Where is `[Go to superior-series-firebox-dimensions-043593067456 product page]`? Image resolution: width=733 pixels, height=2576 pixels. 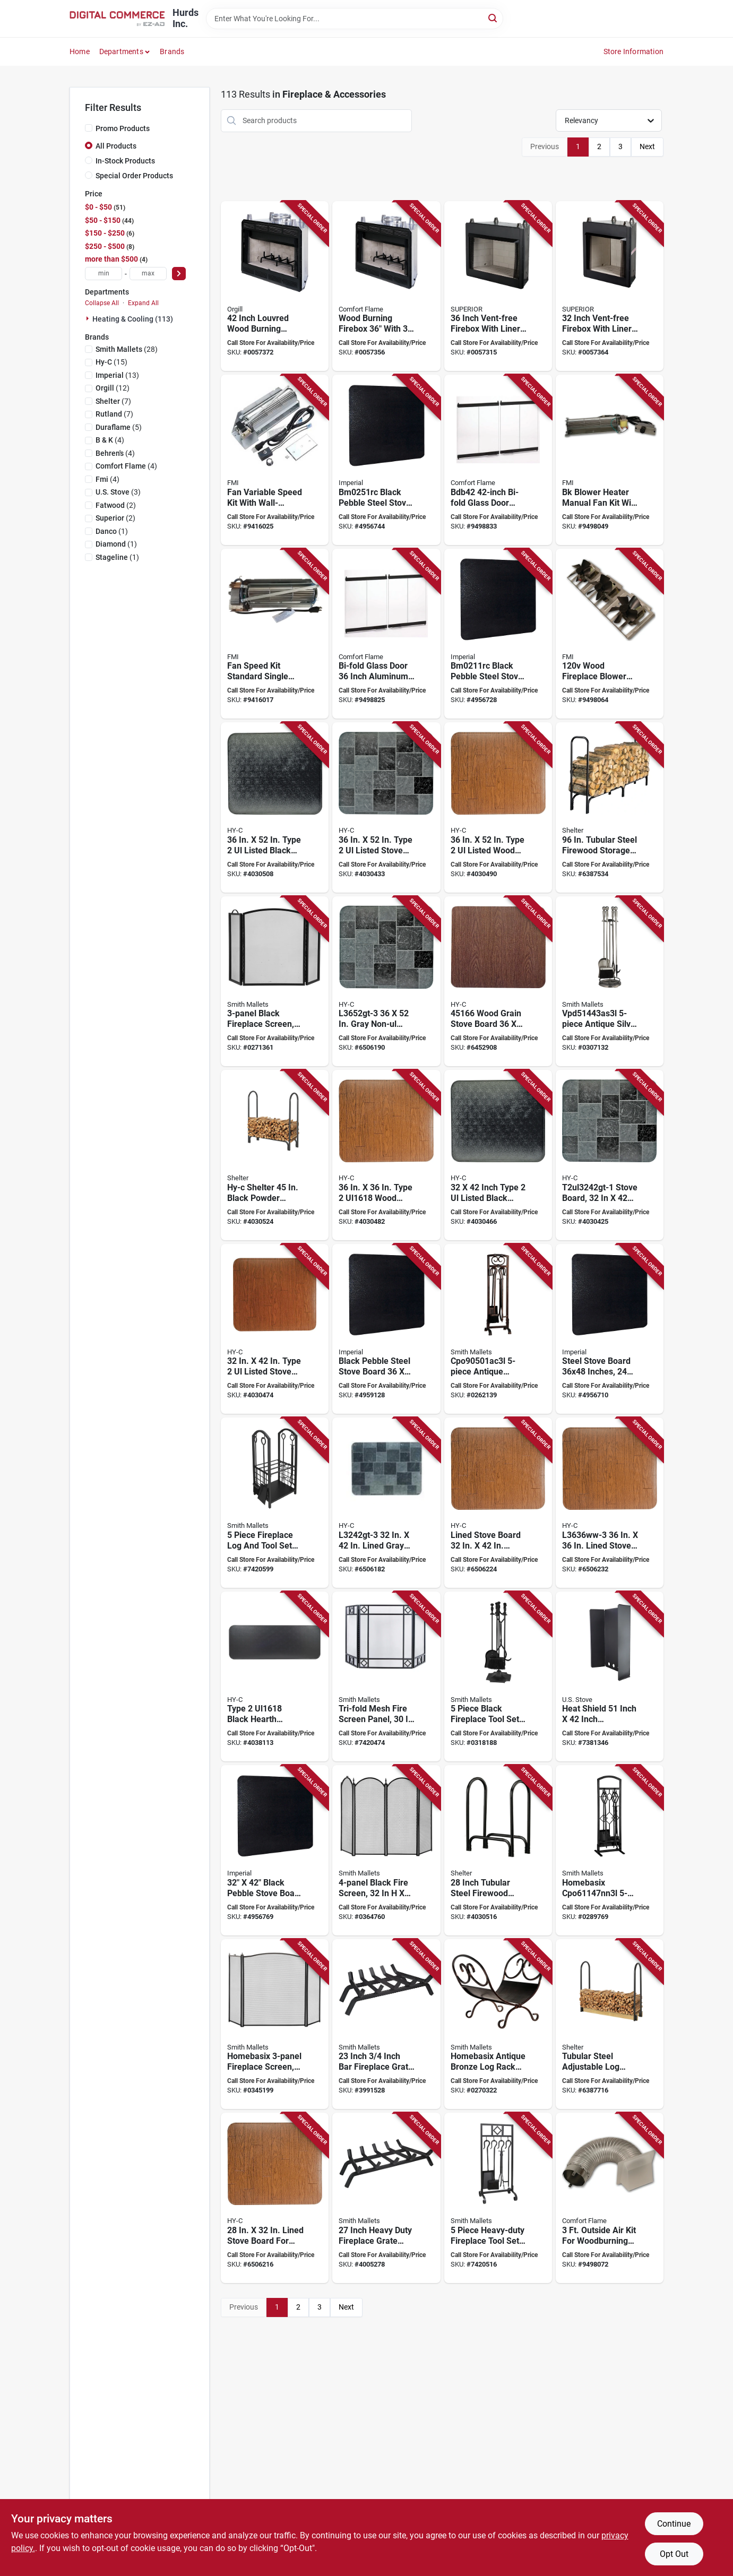
[Go to superior-series-firebox-dimensions-043593067456 product page] is located at coordinates (609, 286).